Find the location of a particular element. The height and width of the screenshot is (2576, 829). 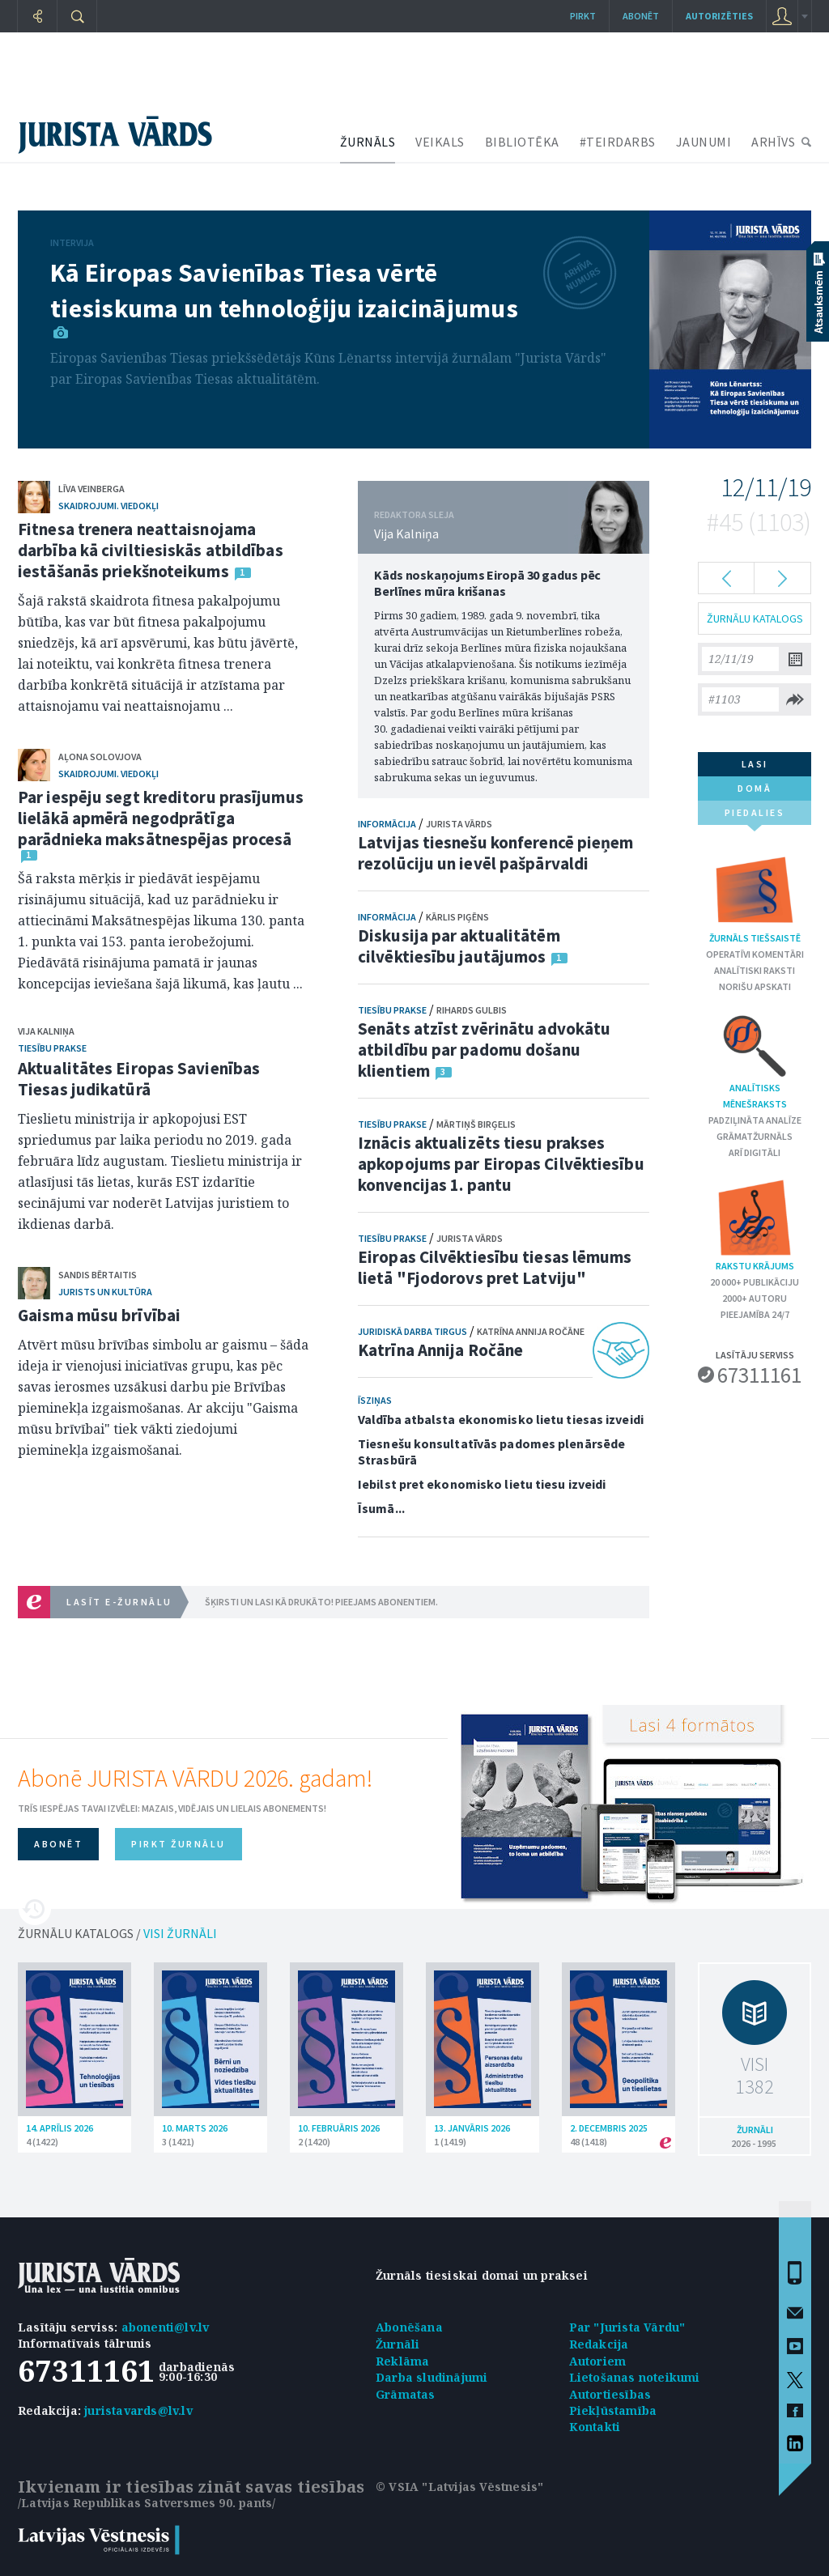

ARHĪVS is located at coordinates (773, 142).